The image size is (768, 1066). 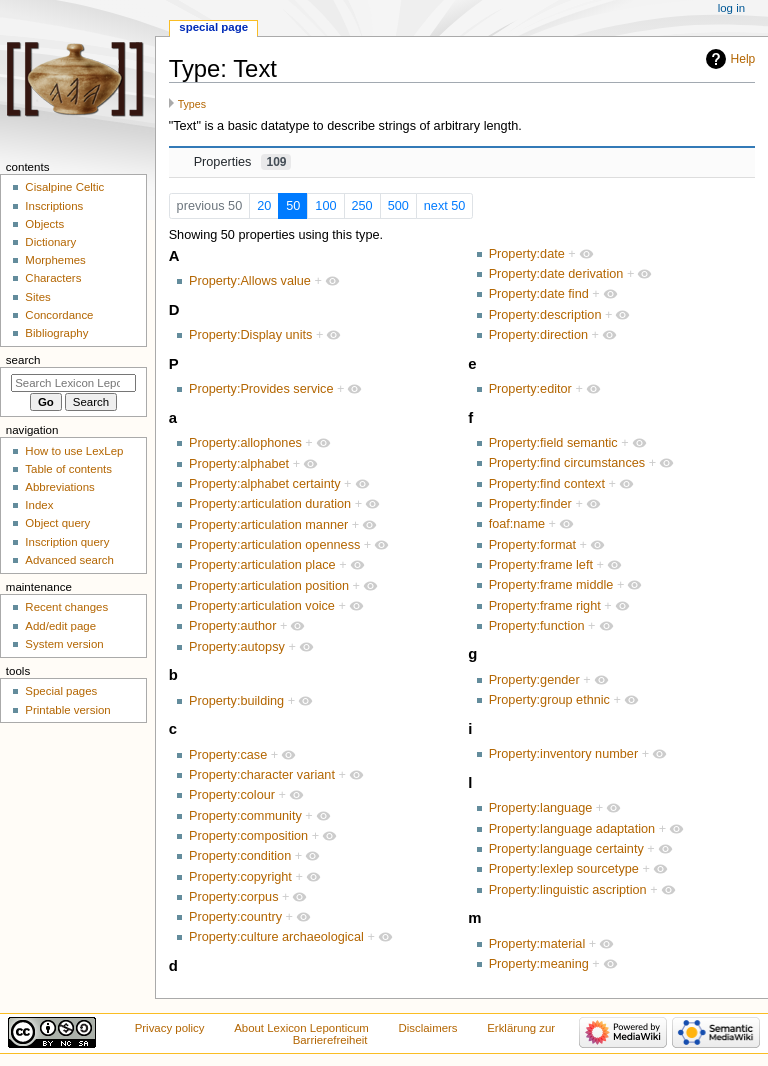 What do you see at coordinates (23, 360) in the screenshot?
I see `Search` at bounding box center [23, 360].